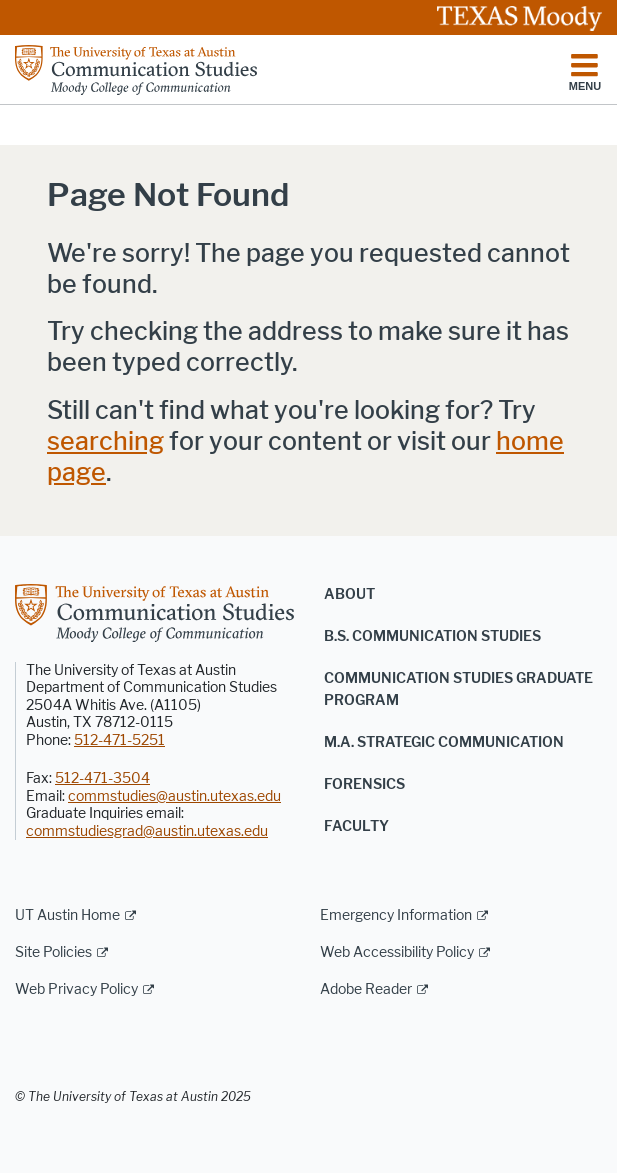  I want to click on searching, so click(105, 441).